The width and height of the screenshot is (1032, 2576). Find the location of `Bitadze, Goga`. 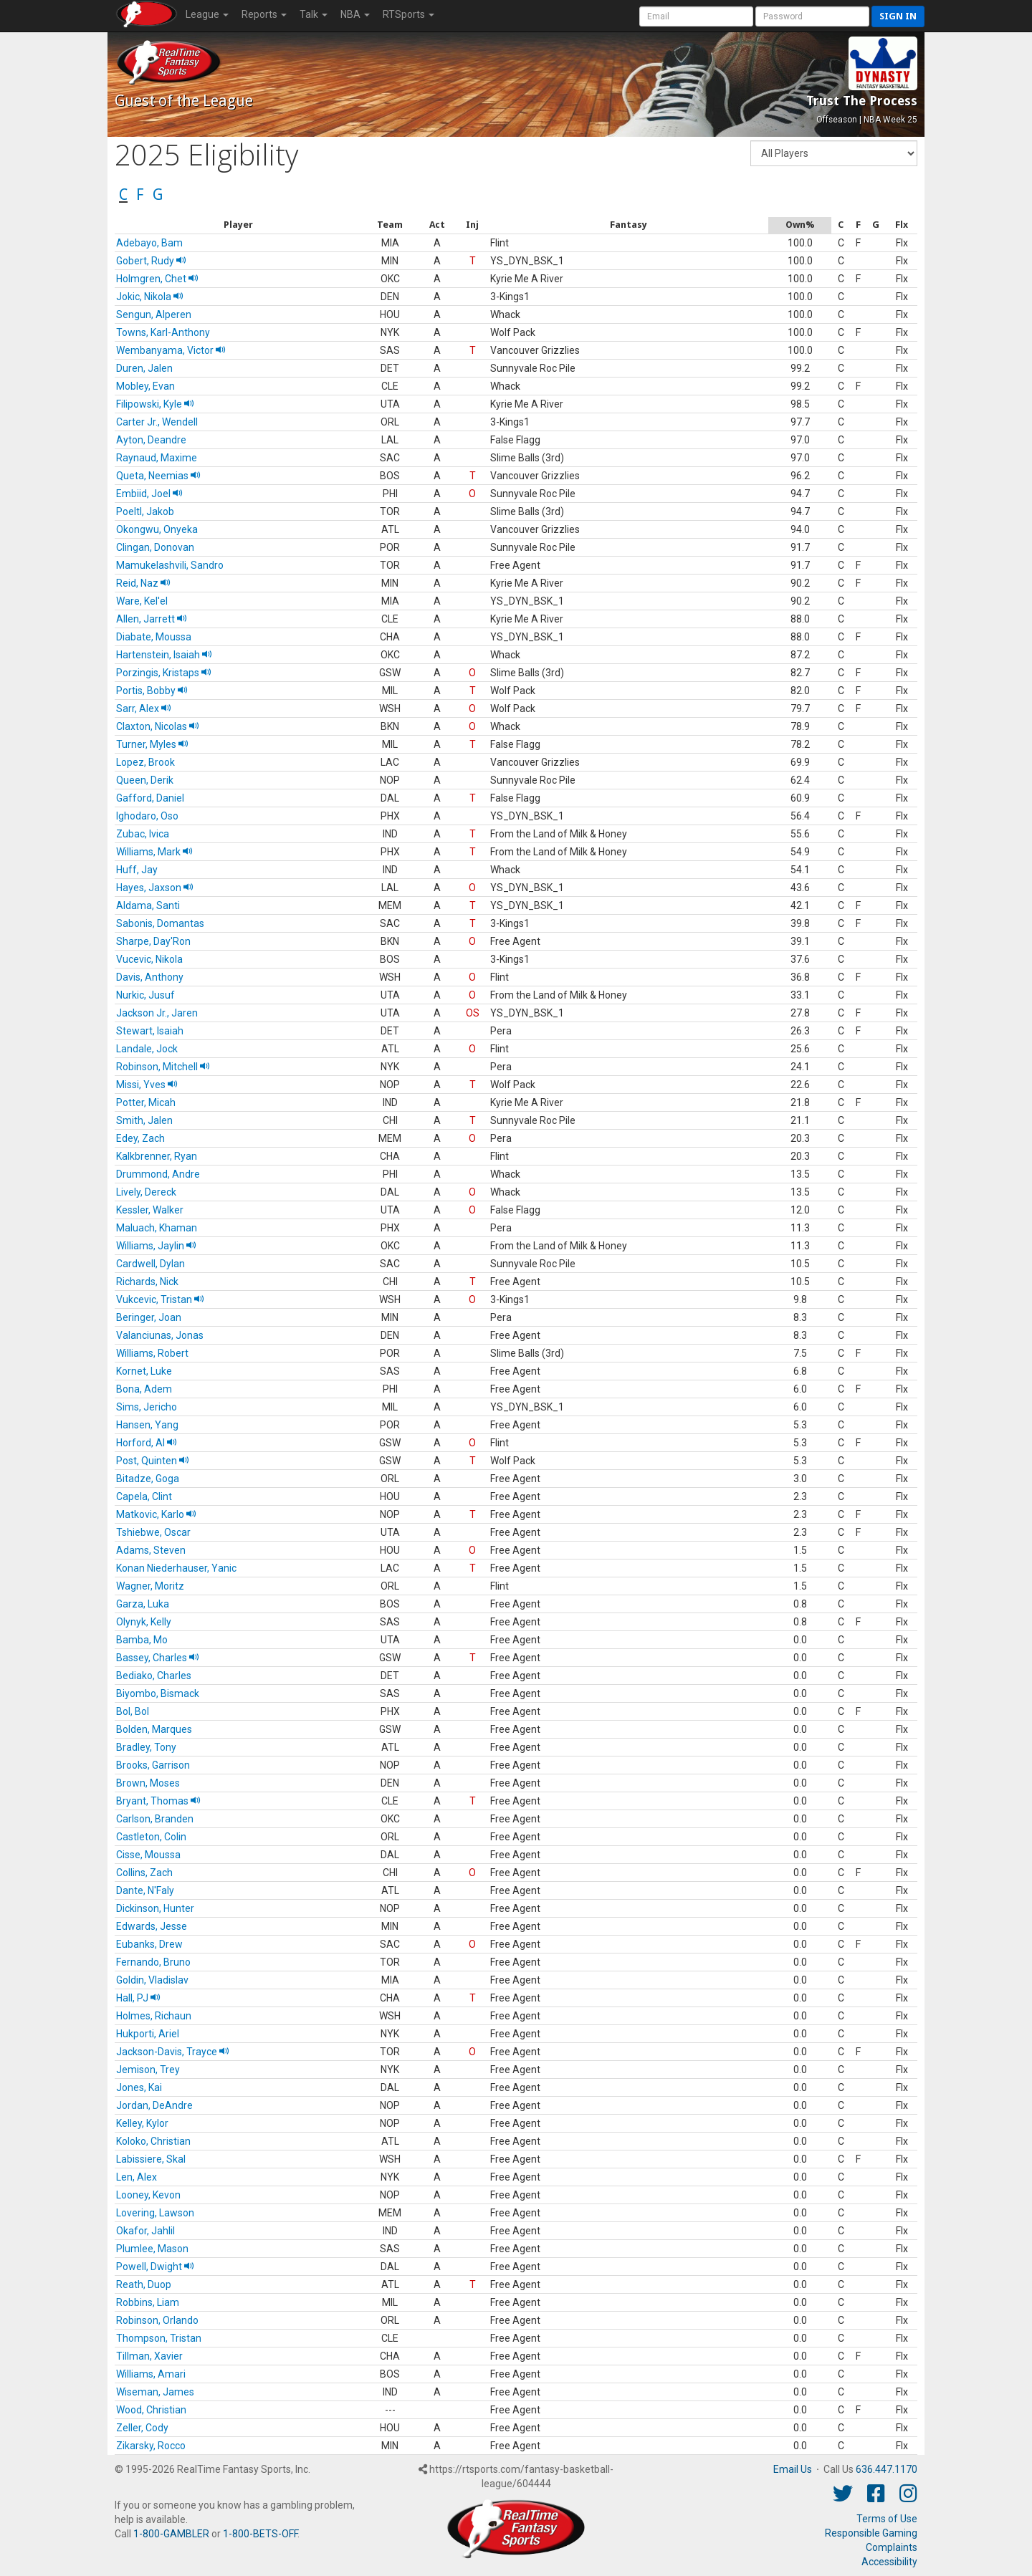

Bitadze, Goga is located at coordinates (147, 1478).